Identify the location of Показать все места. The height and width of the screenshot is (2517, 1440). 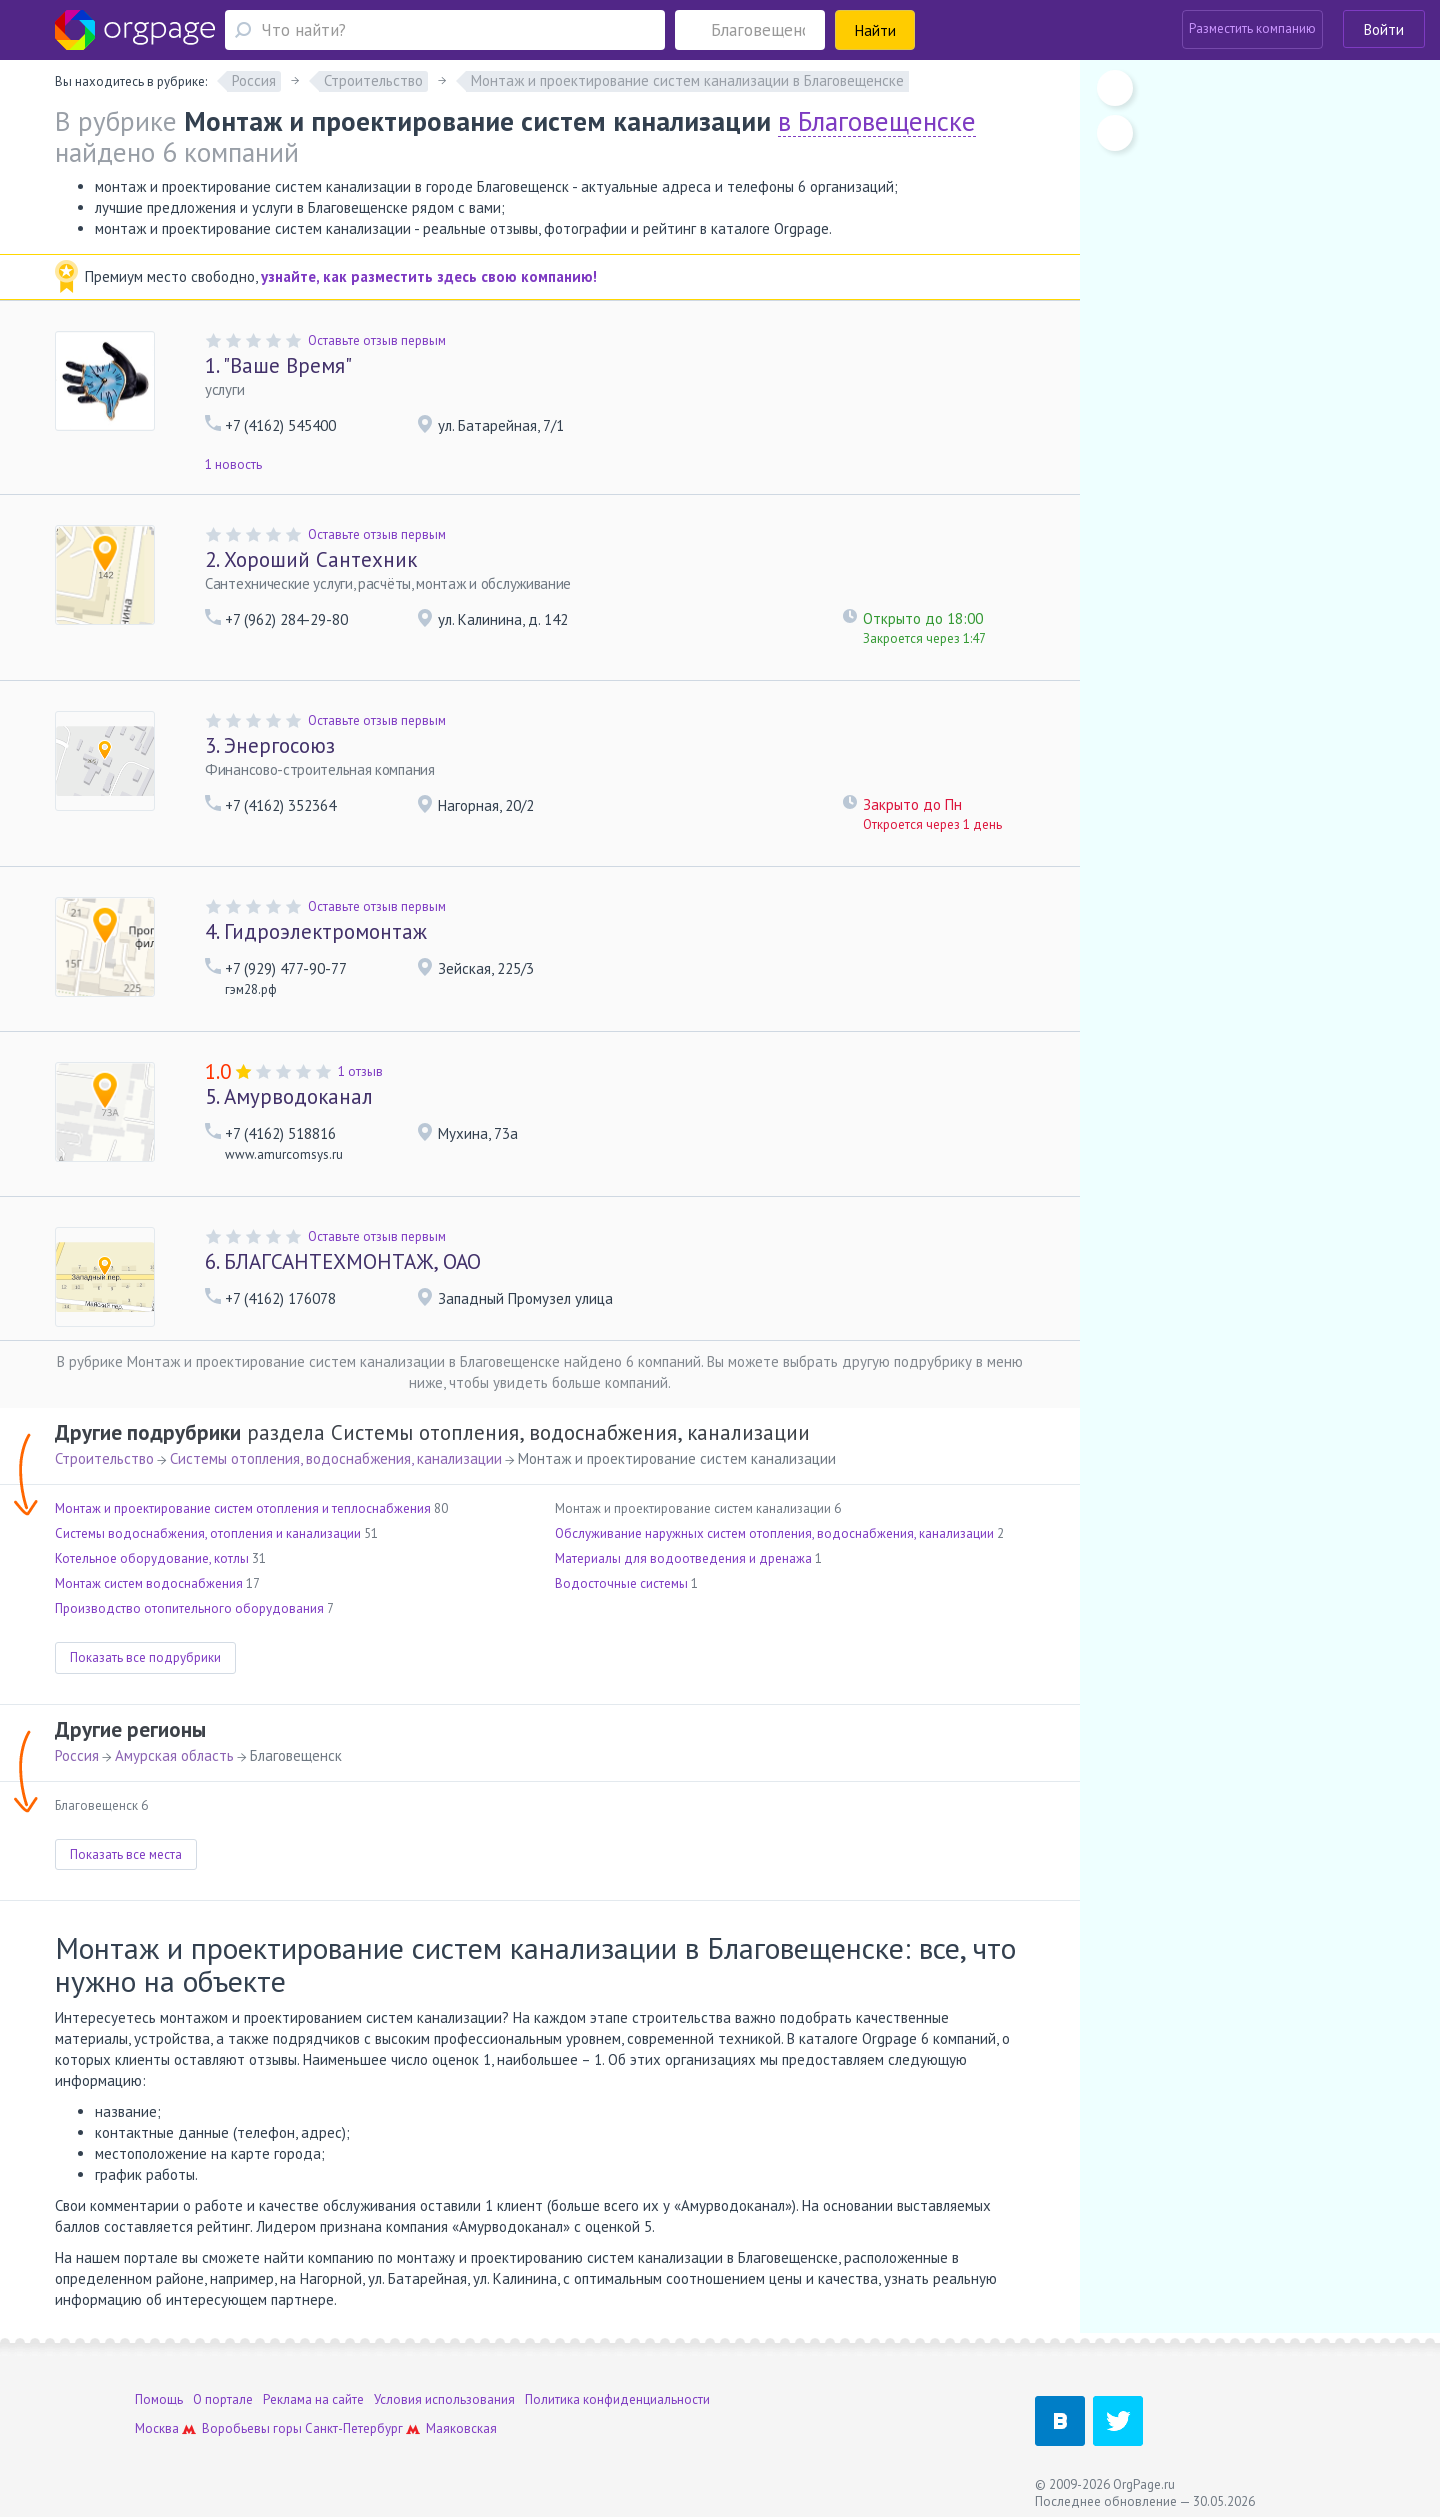
(126, 1854).